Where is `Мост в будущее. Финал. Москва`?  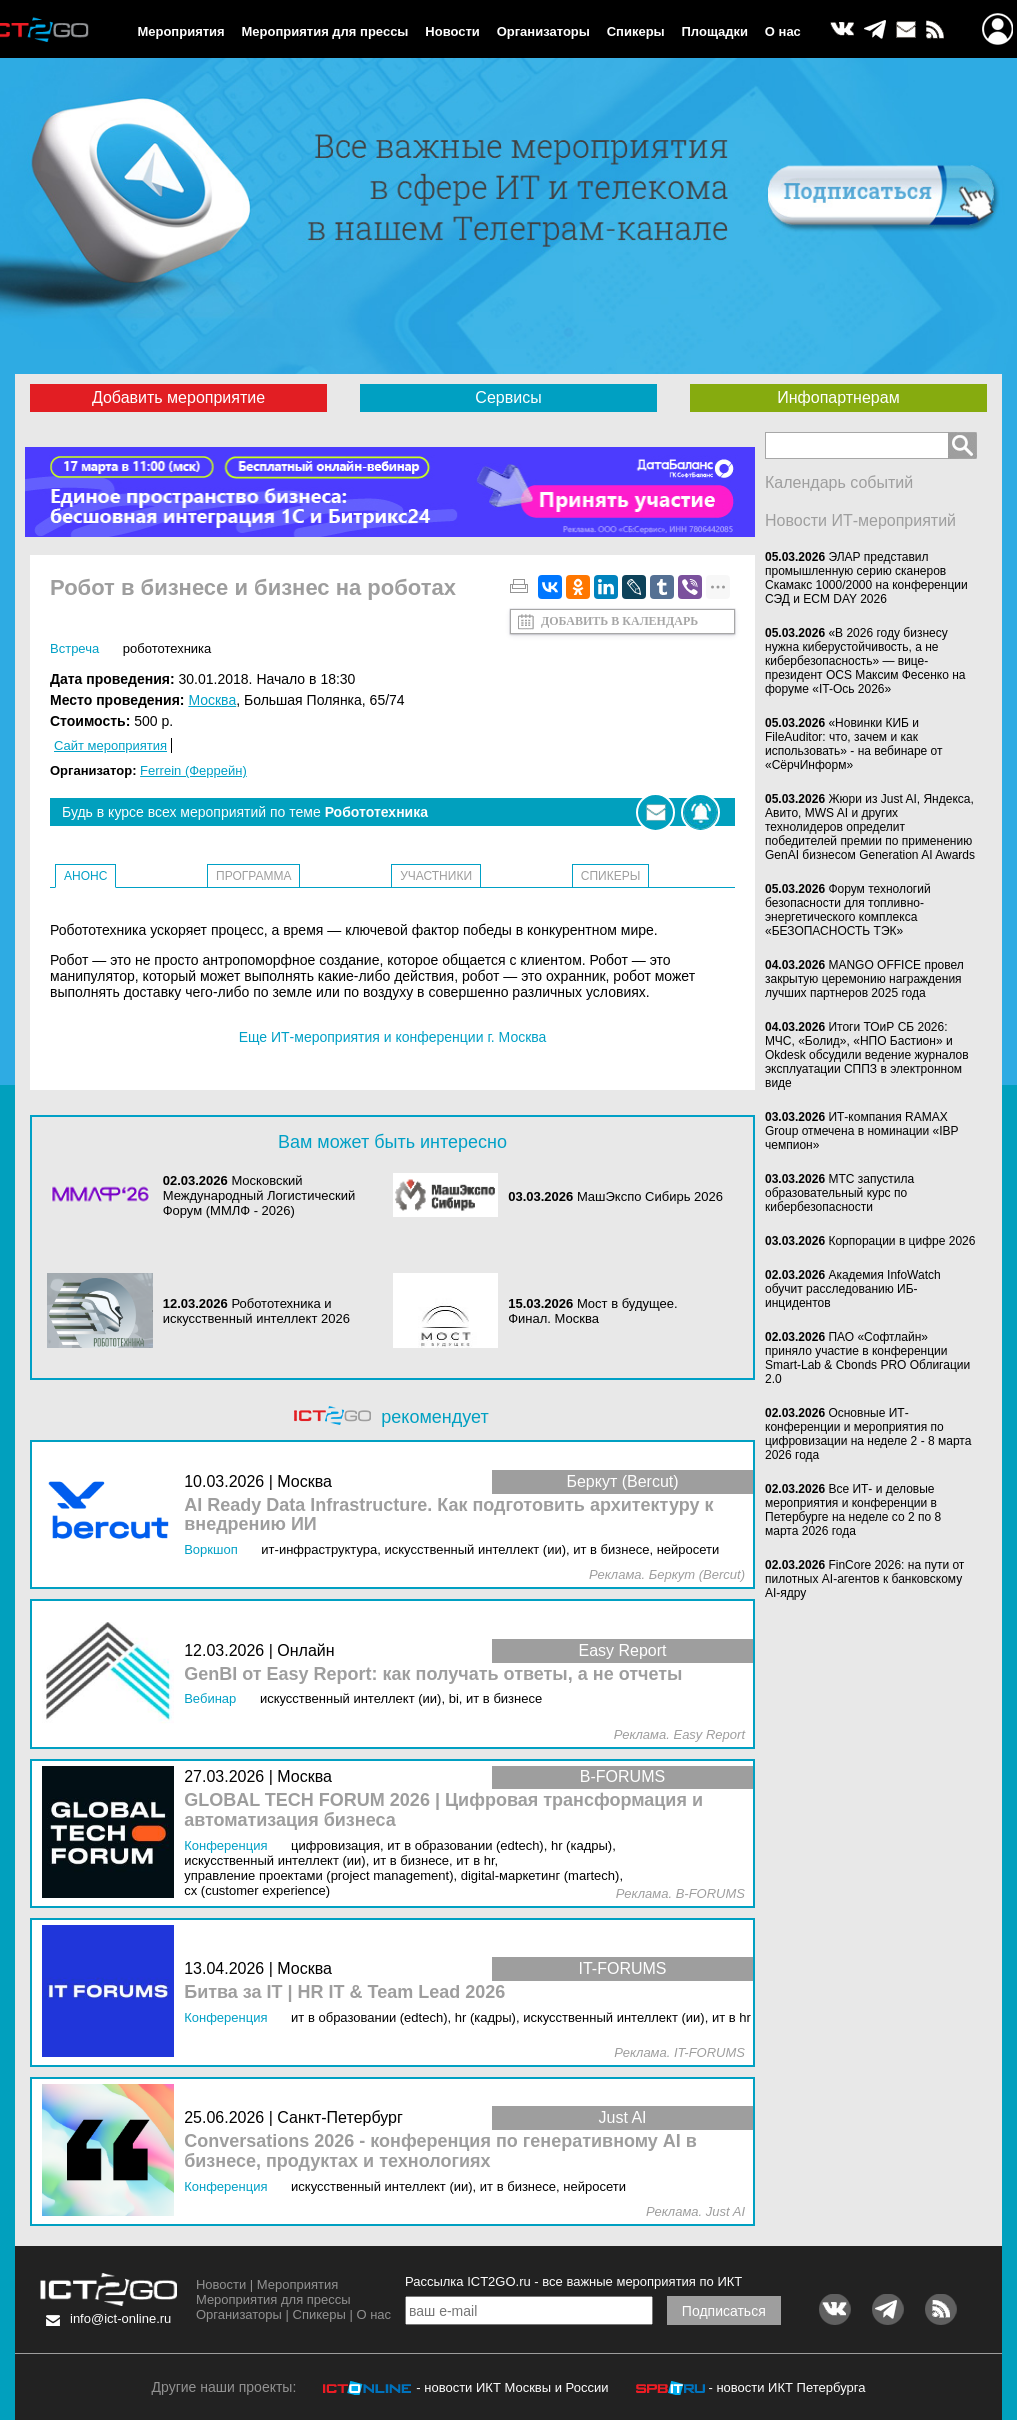
Мост в будущее. Финал. Москва is located at coordinates (592, 1311).